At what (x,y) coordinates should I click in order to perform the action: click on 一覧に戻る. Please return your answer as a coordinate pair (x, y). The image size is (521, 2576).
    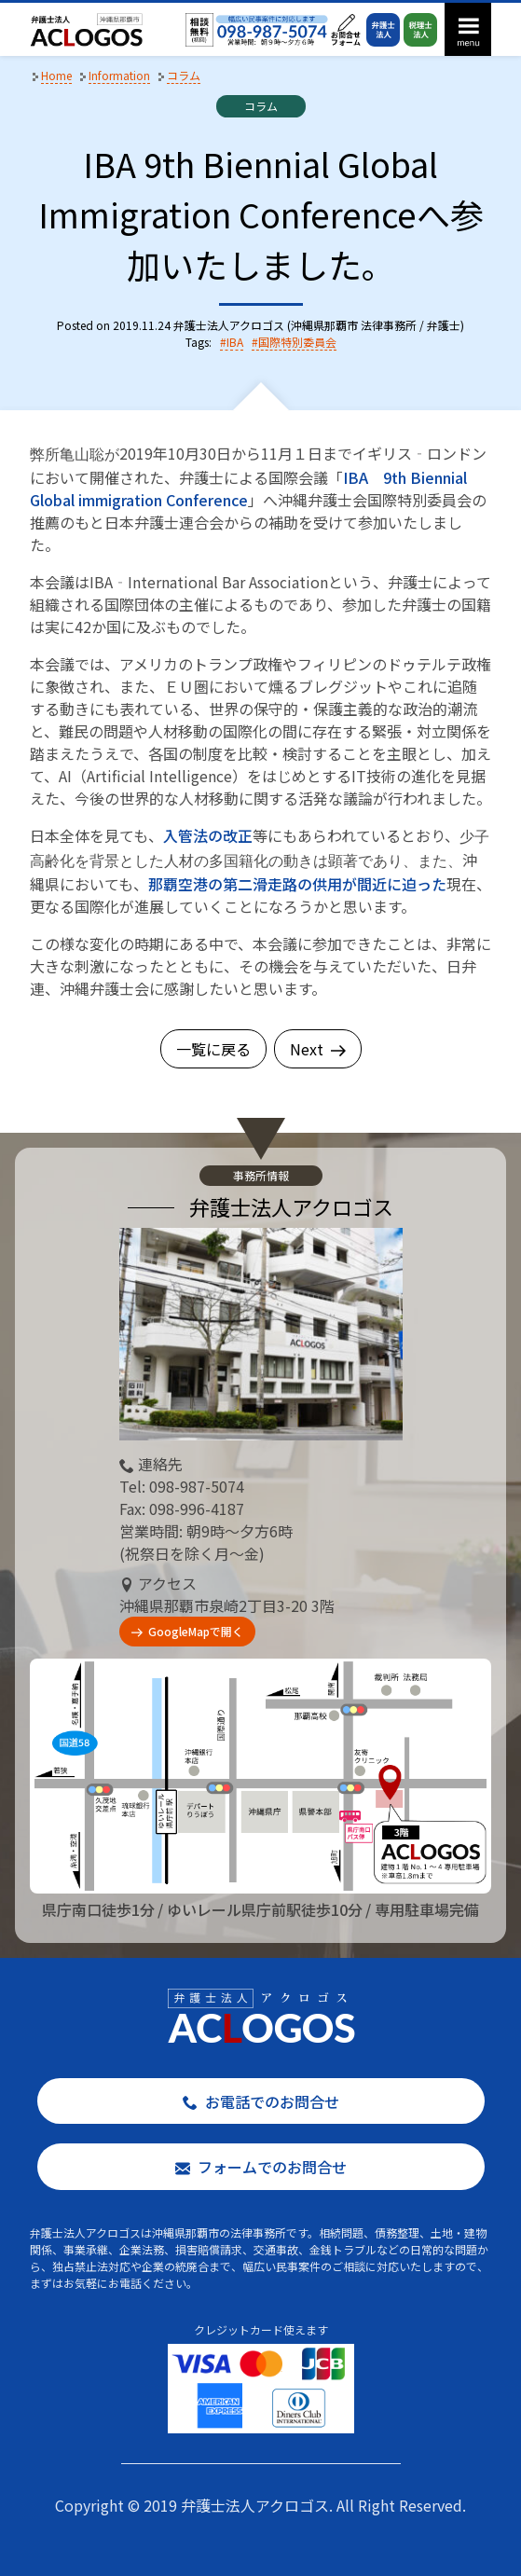
    Looking at the image, I should click on (213, 1049).